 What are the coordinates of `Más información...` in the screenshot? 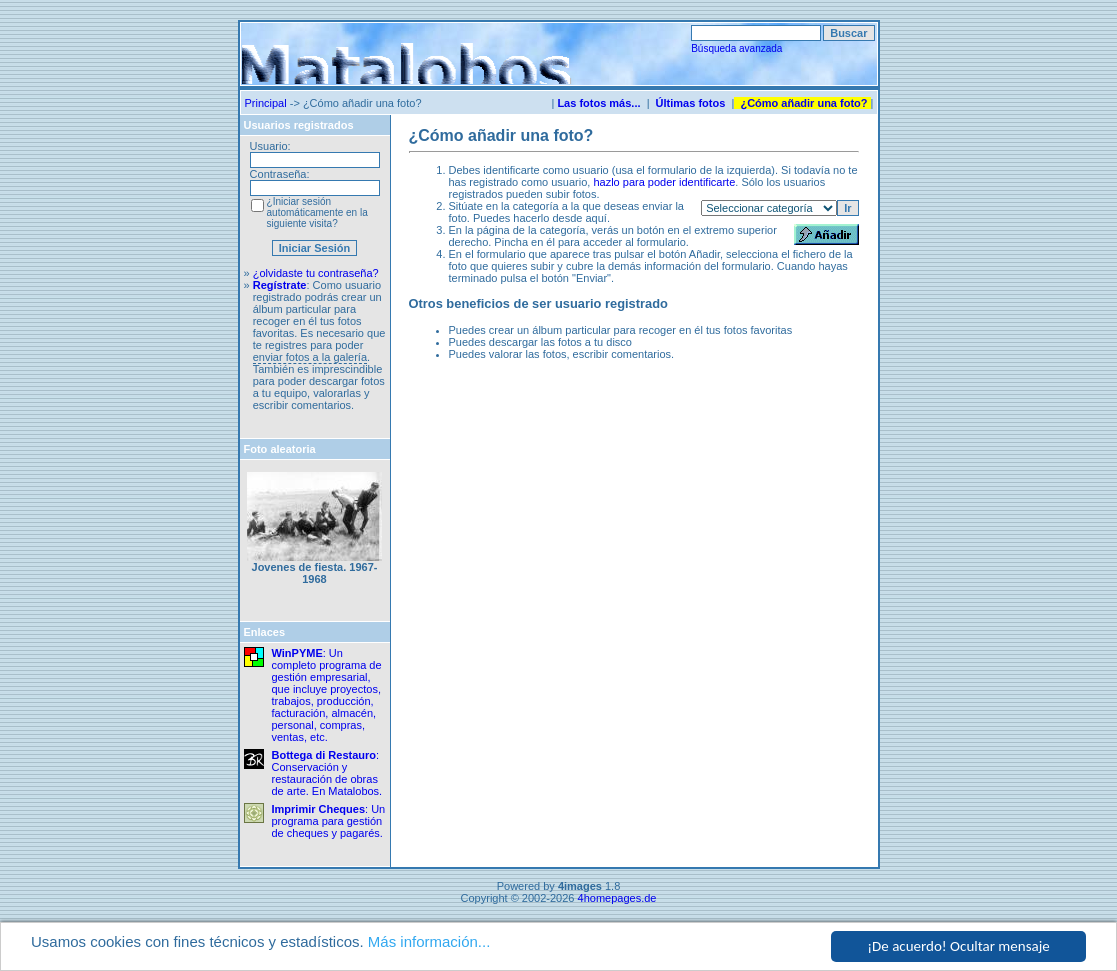 It's located at (429, 942).